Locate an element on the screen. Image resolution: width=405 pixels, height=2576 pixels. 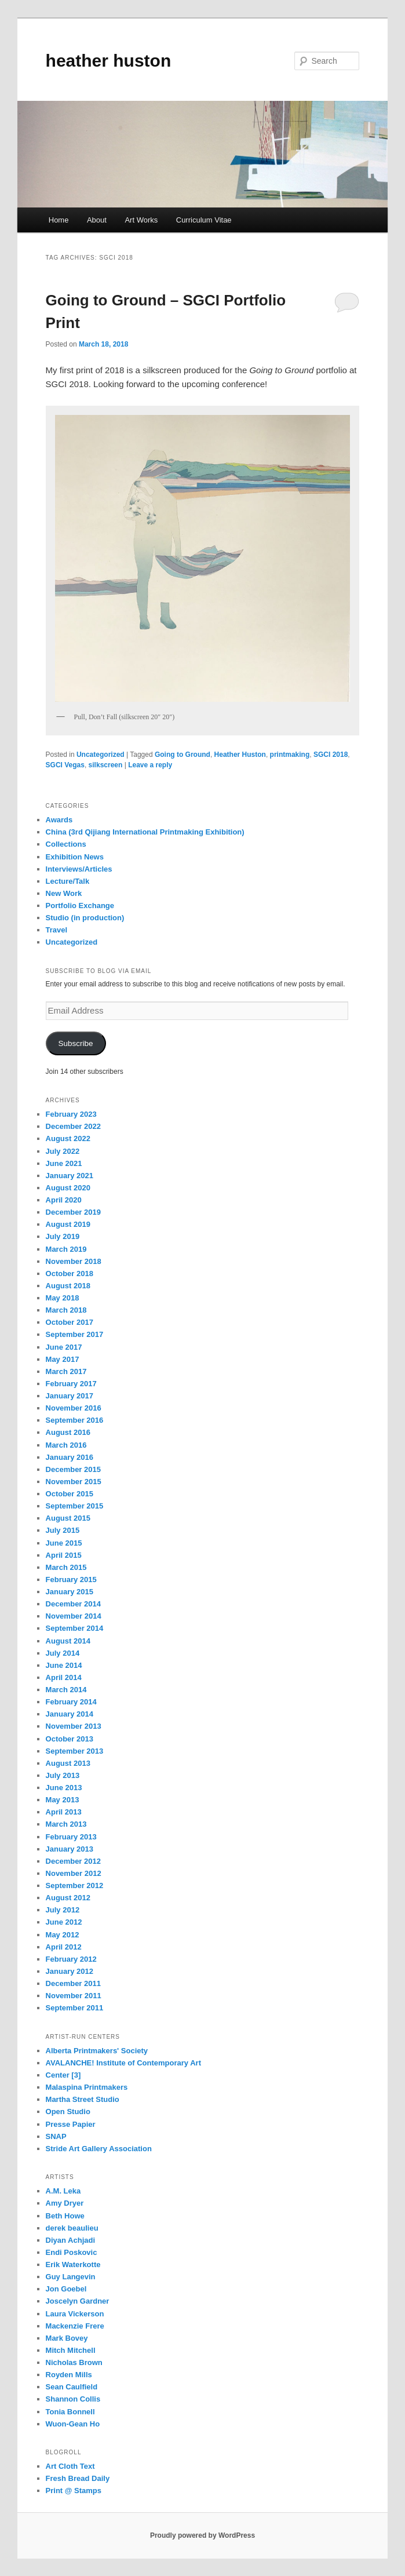
Royden Mills is located at coordinates (69, 2374).